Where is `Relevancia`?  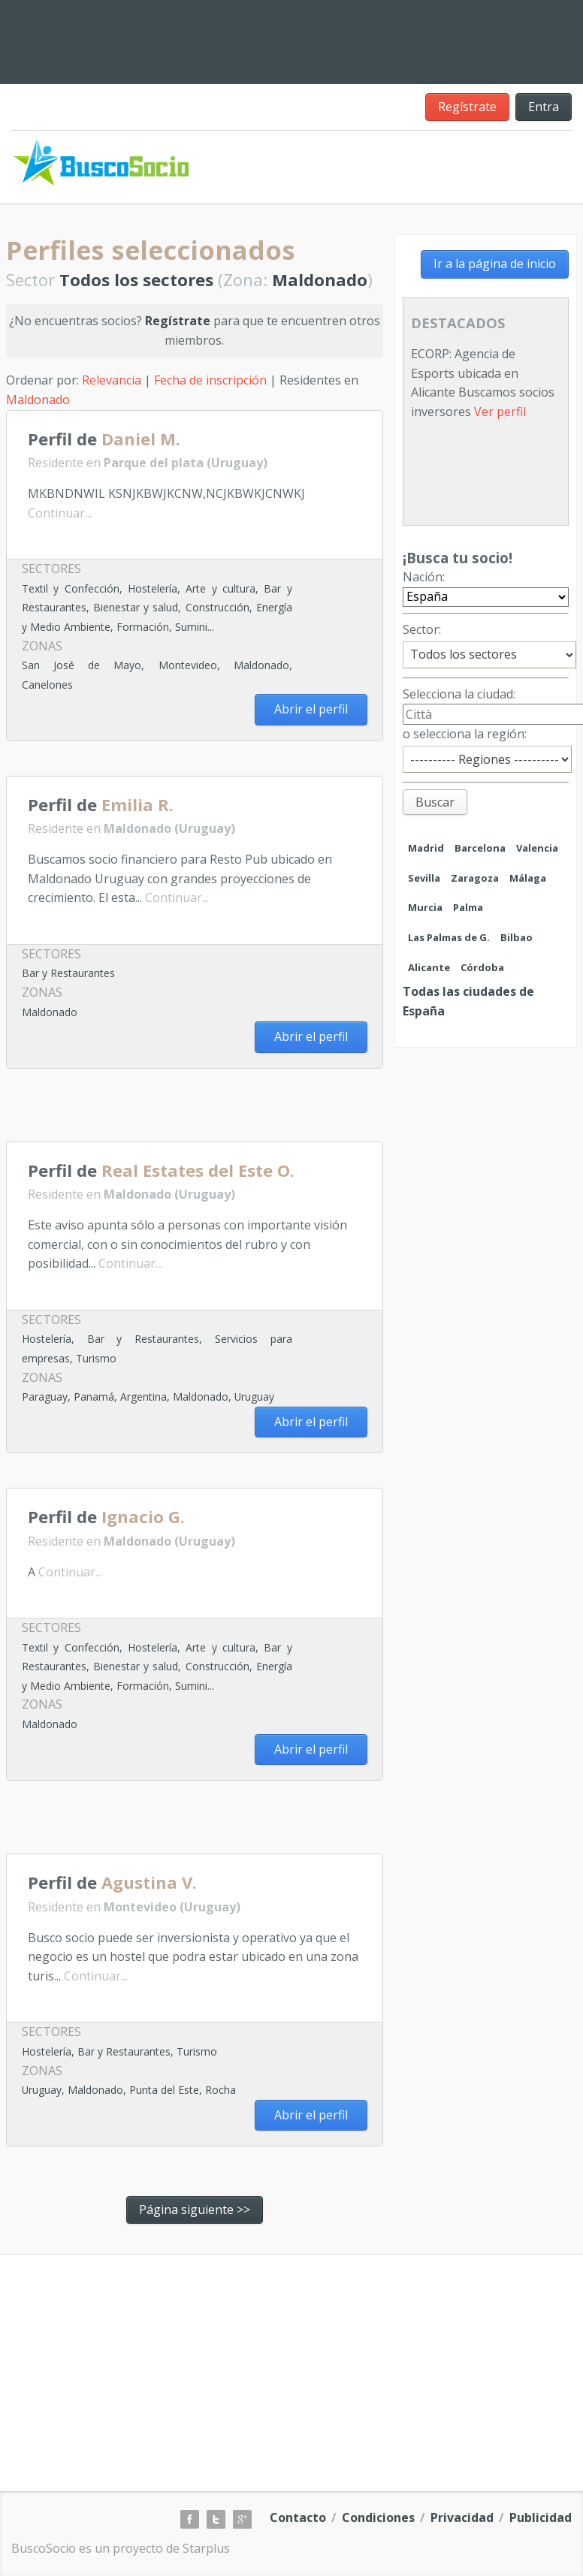 Relevancia is located at coordinates (111, 380).